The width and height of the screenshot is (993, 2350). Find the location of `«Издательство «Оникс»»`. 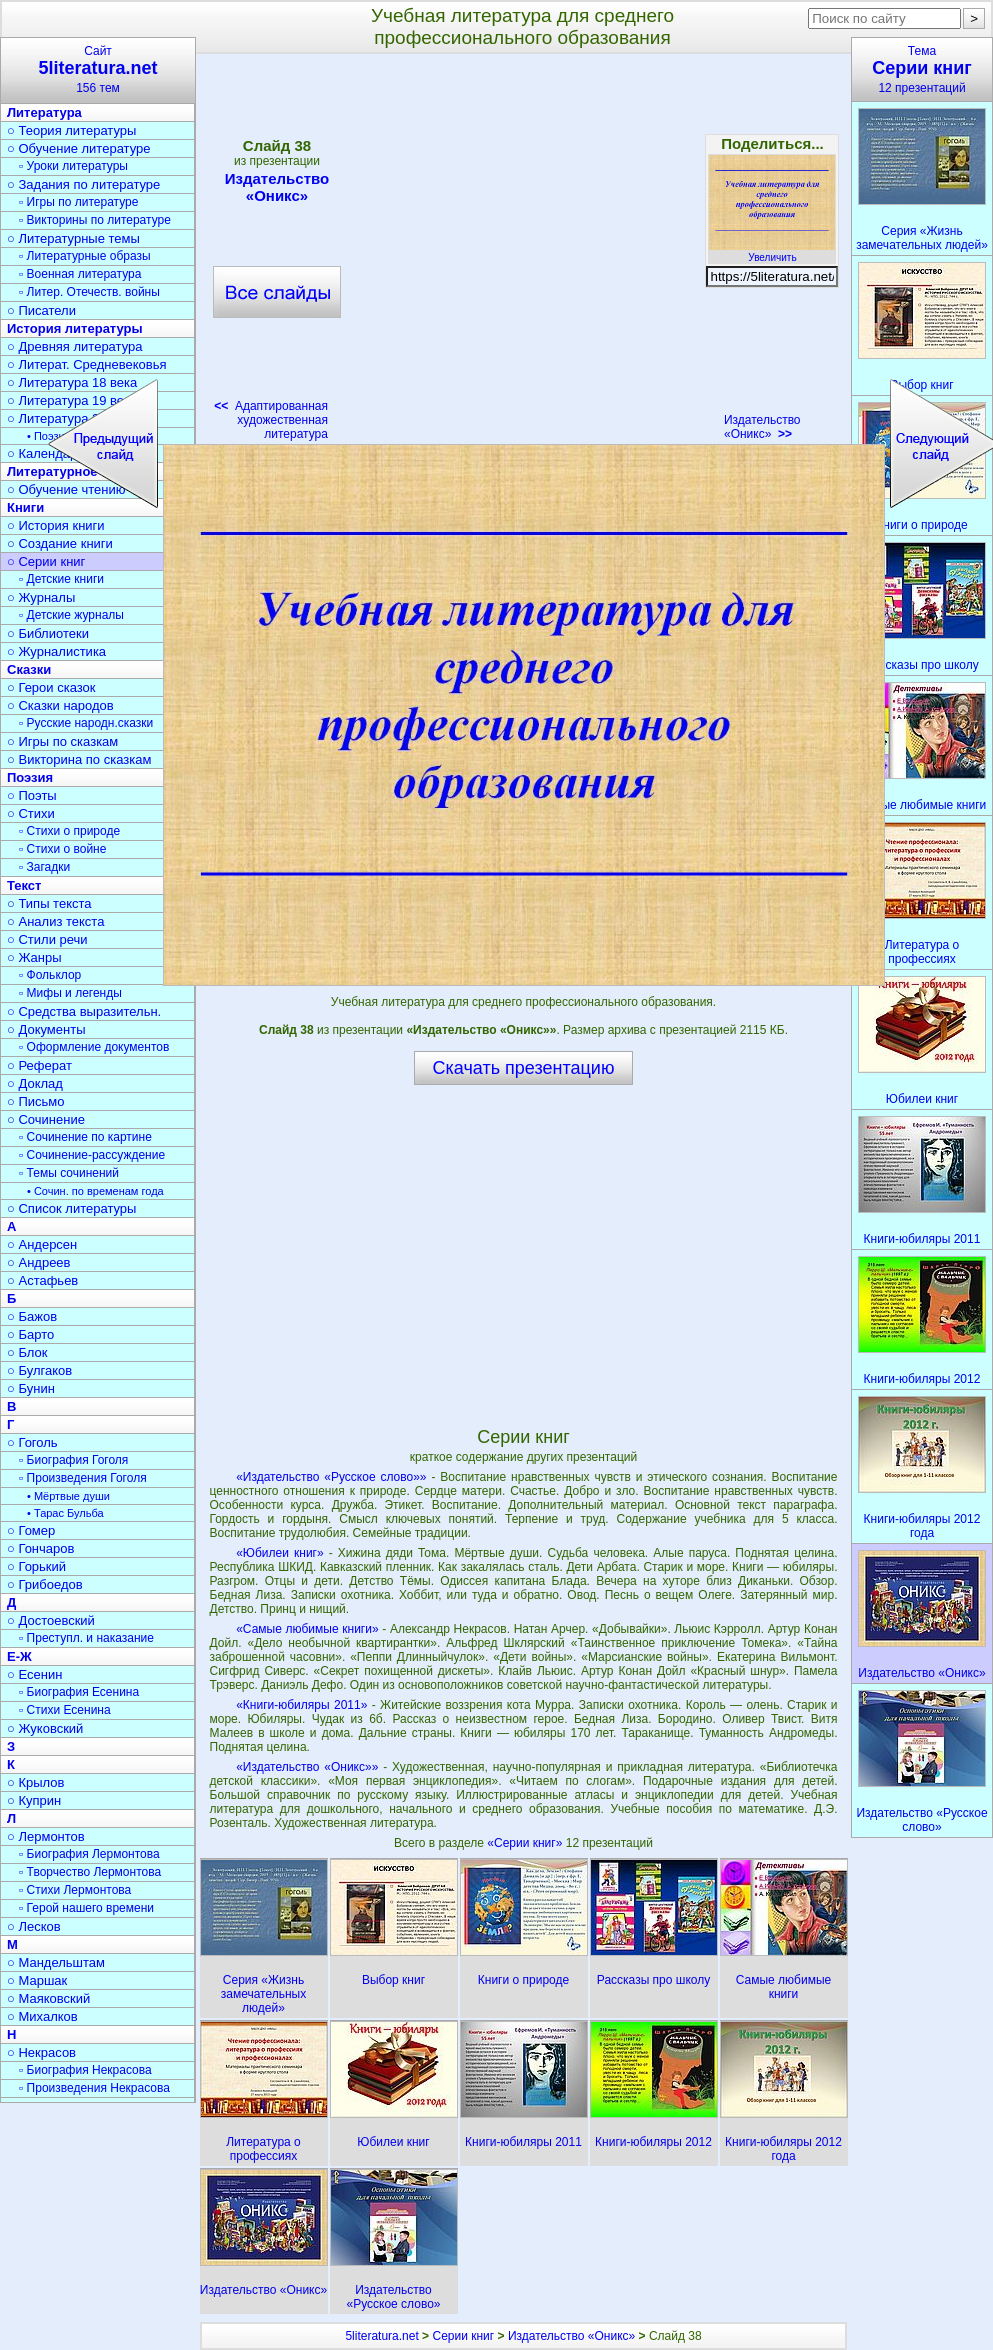

«Издательство «Оникс»» is located at coordinates (307, 1767).